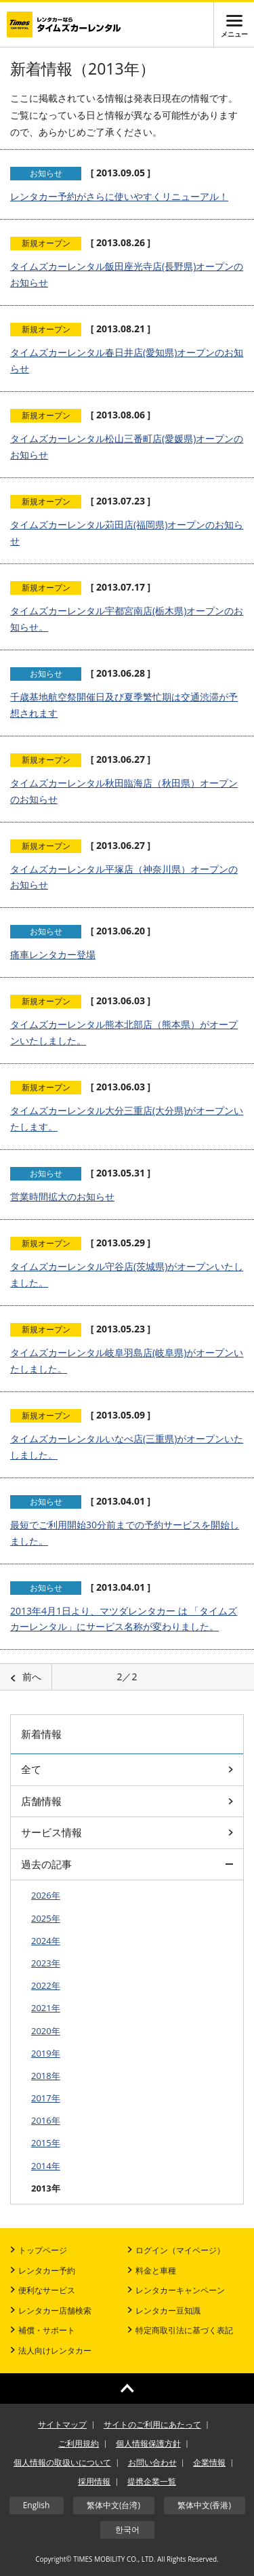 Image resolution: width=254 pixels, height=2576 pixels. Describe the element at coordinates (42, 2290) in the screenshot. I see `便利なサービス` at that location.